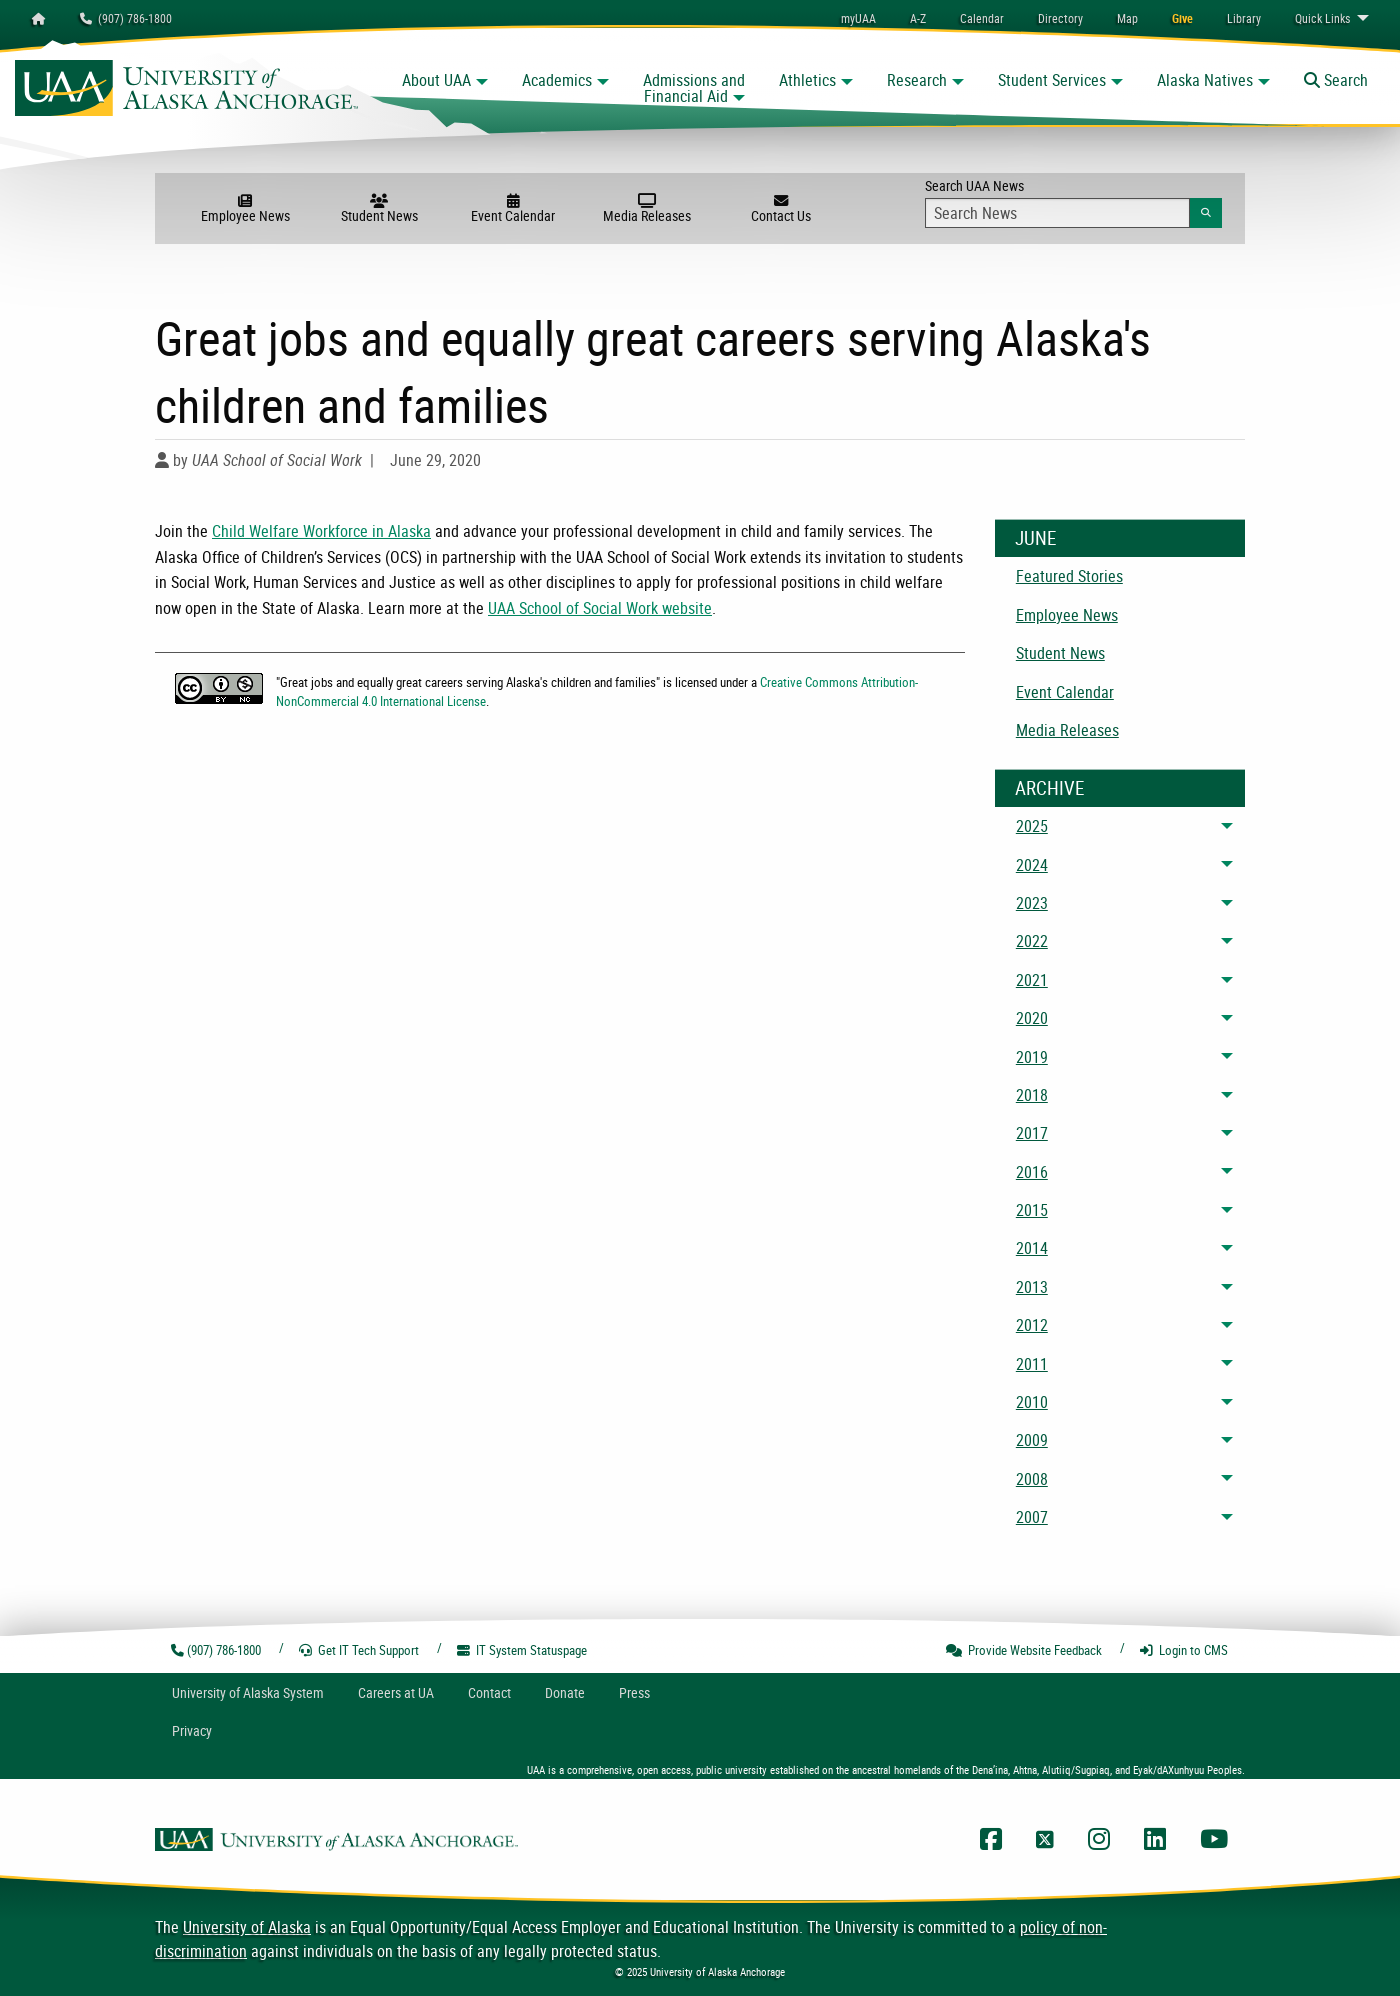 The image size is (1400, 1996). What do you see at coordinates (1049, 788) in the screenshot?
I see `Archive [News Archive]` at bounding box center [1049, 788].